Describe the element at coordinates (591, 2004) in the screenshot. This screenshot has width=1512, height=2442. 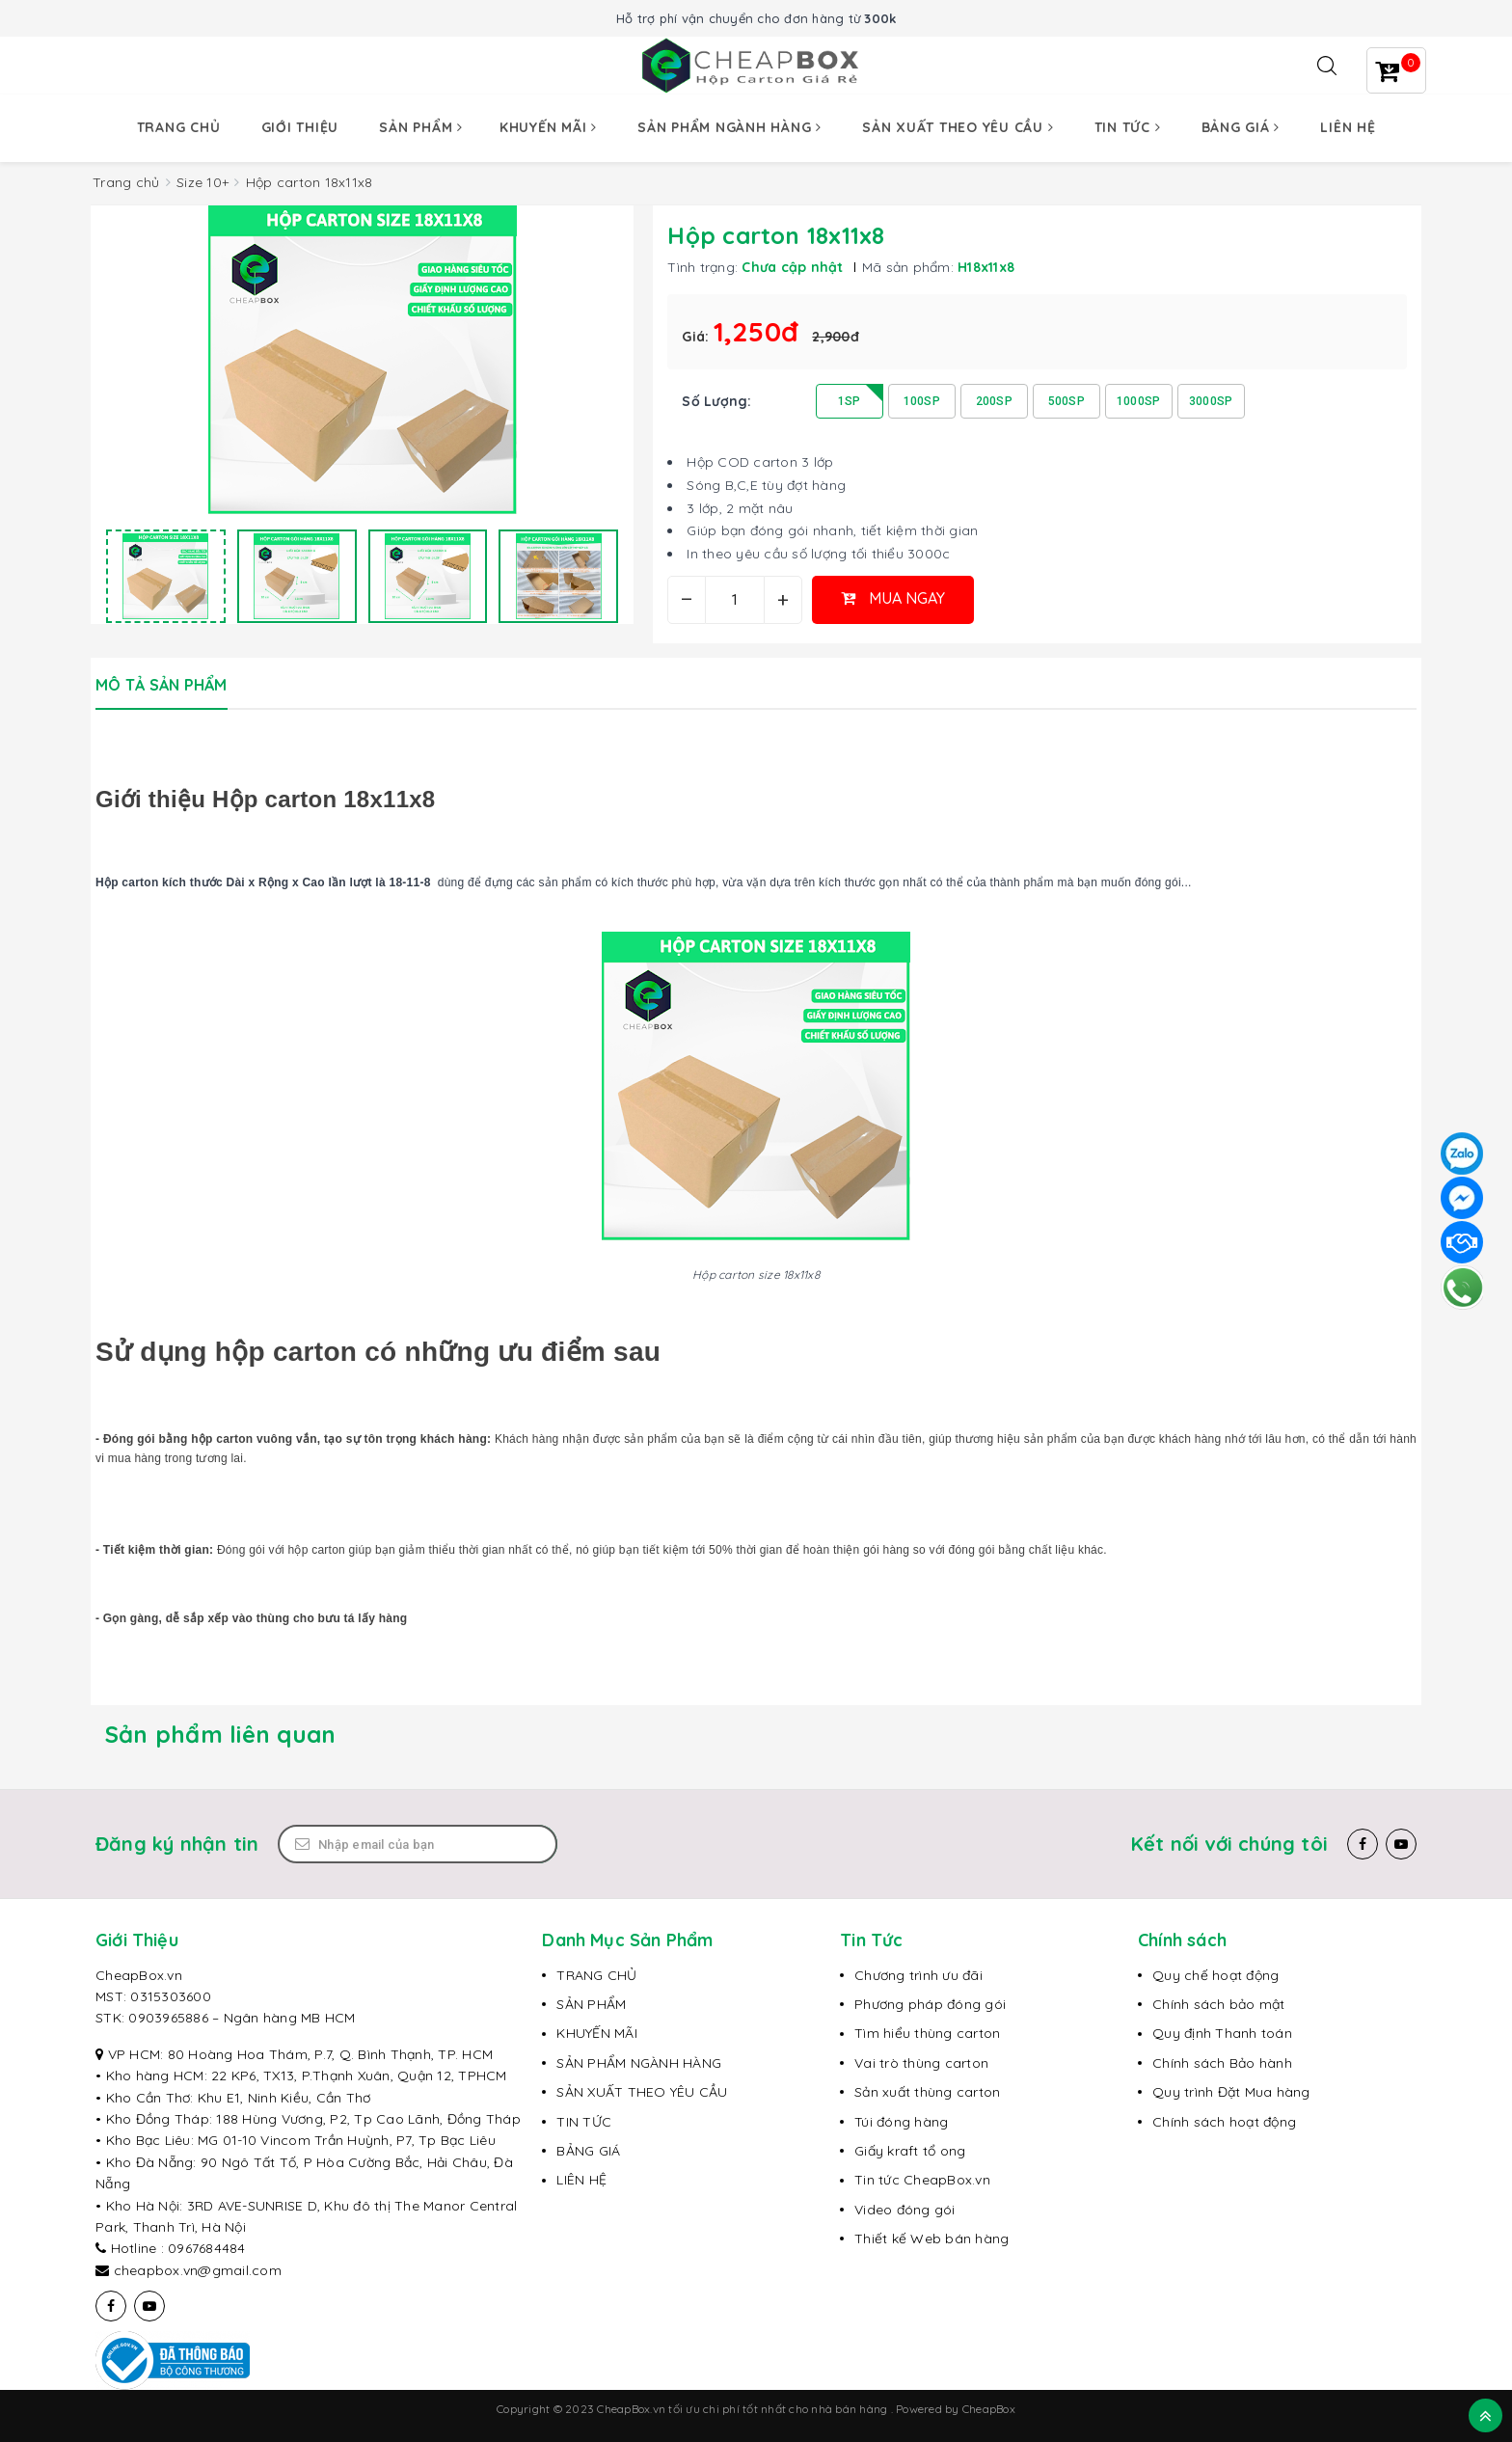
I see `SẢN PHẨM` at that location.